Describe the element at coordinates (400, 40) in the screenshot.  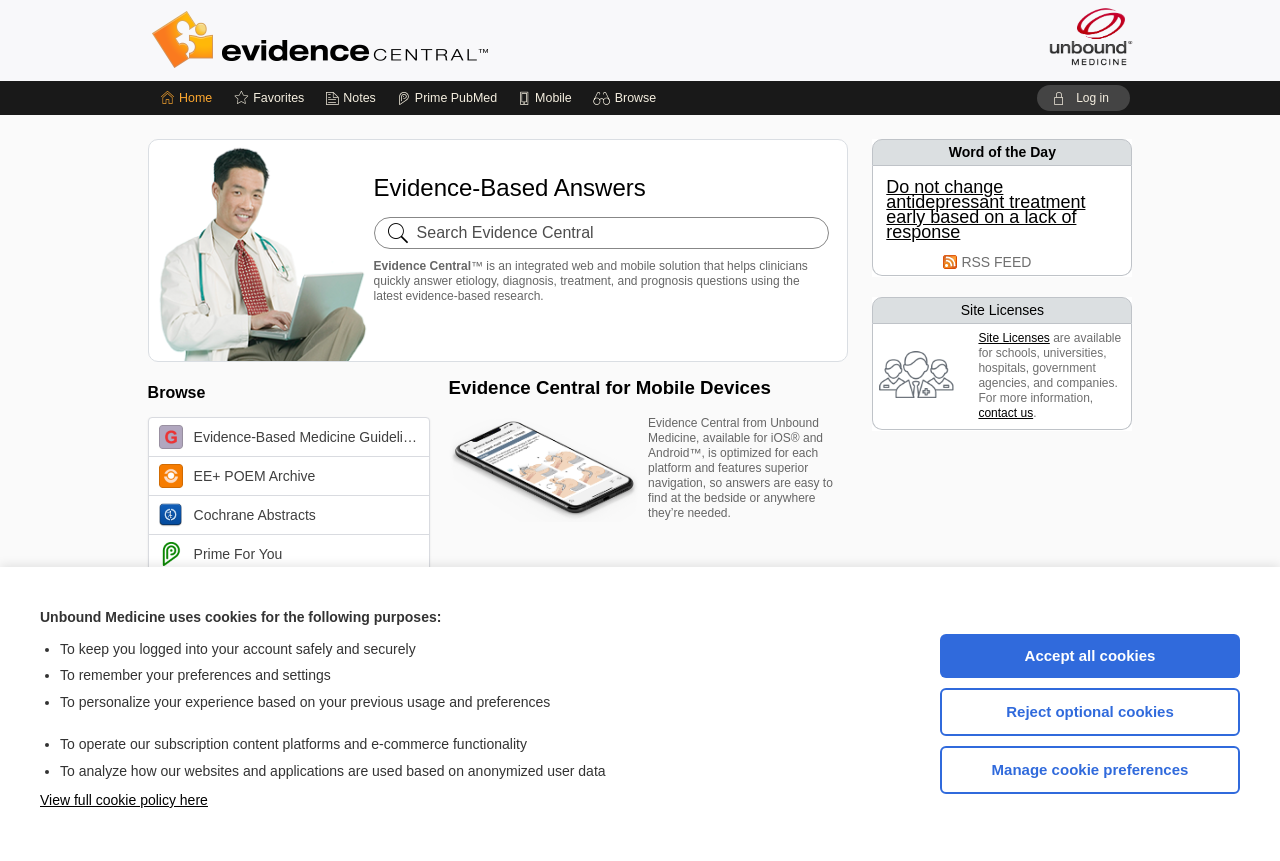
I see `Evidence Central` at that location.